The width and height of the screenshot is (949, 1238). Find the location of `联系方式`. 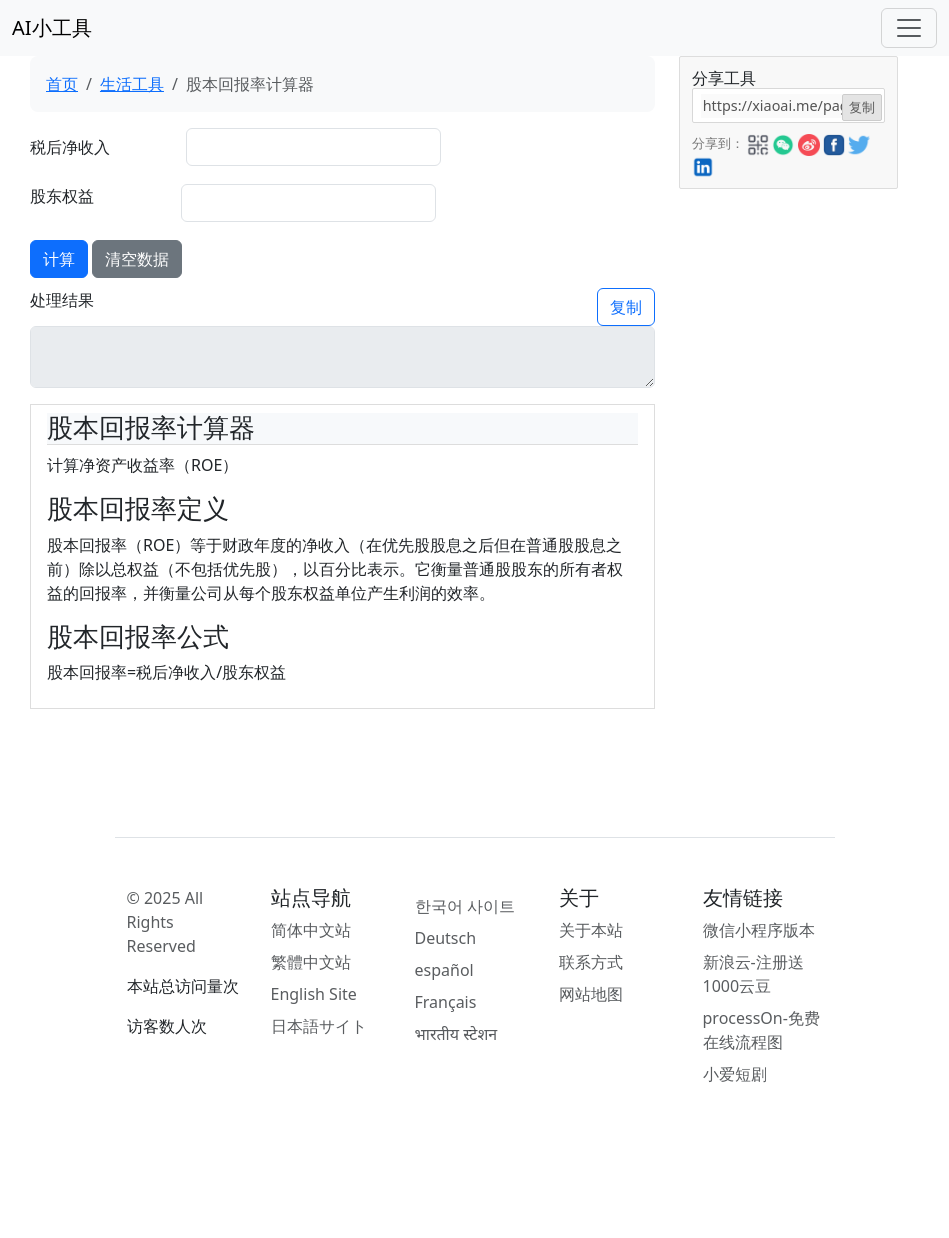

联系方式 is located at coordinates (591, 962).